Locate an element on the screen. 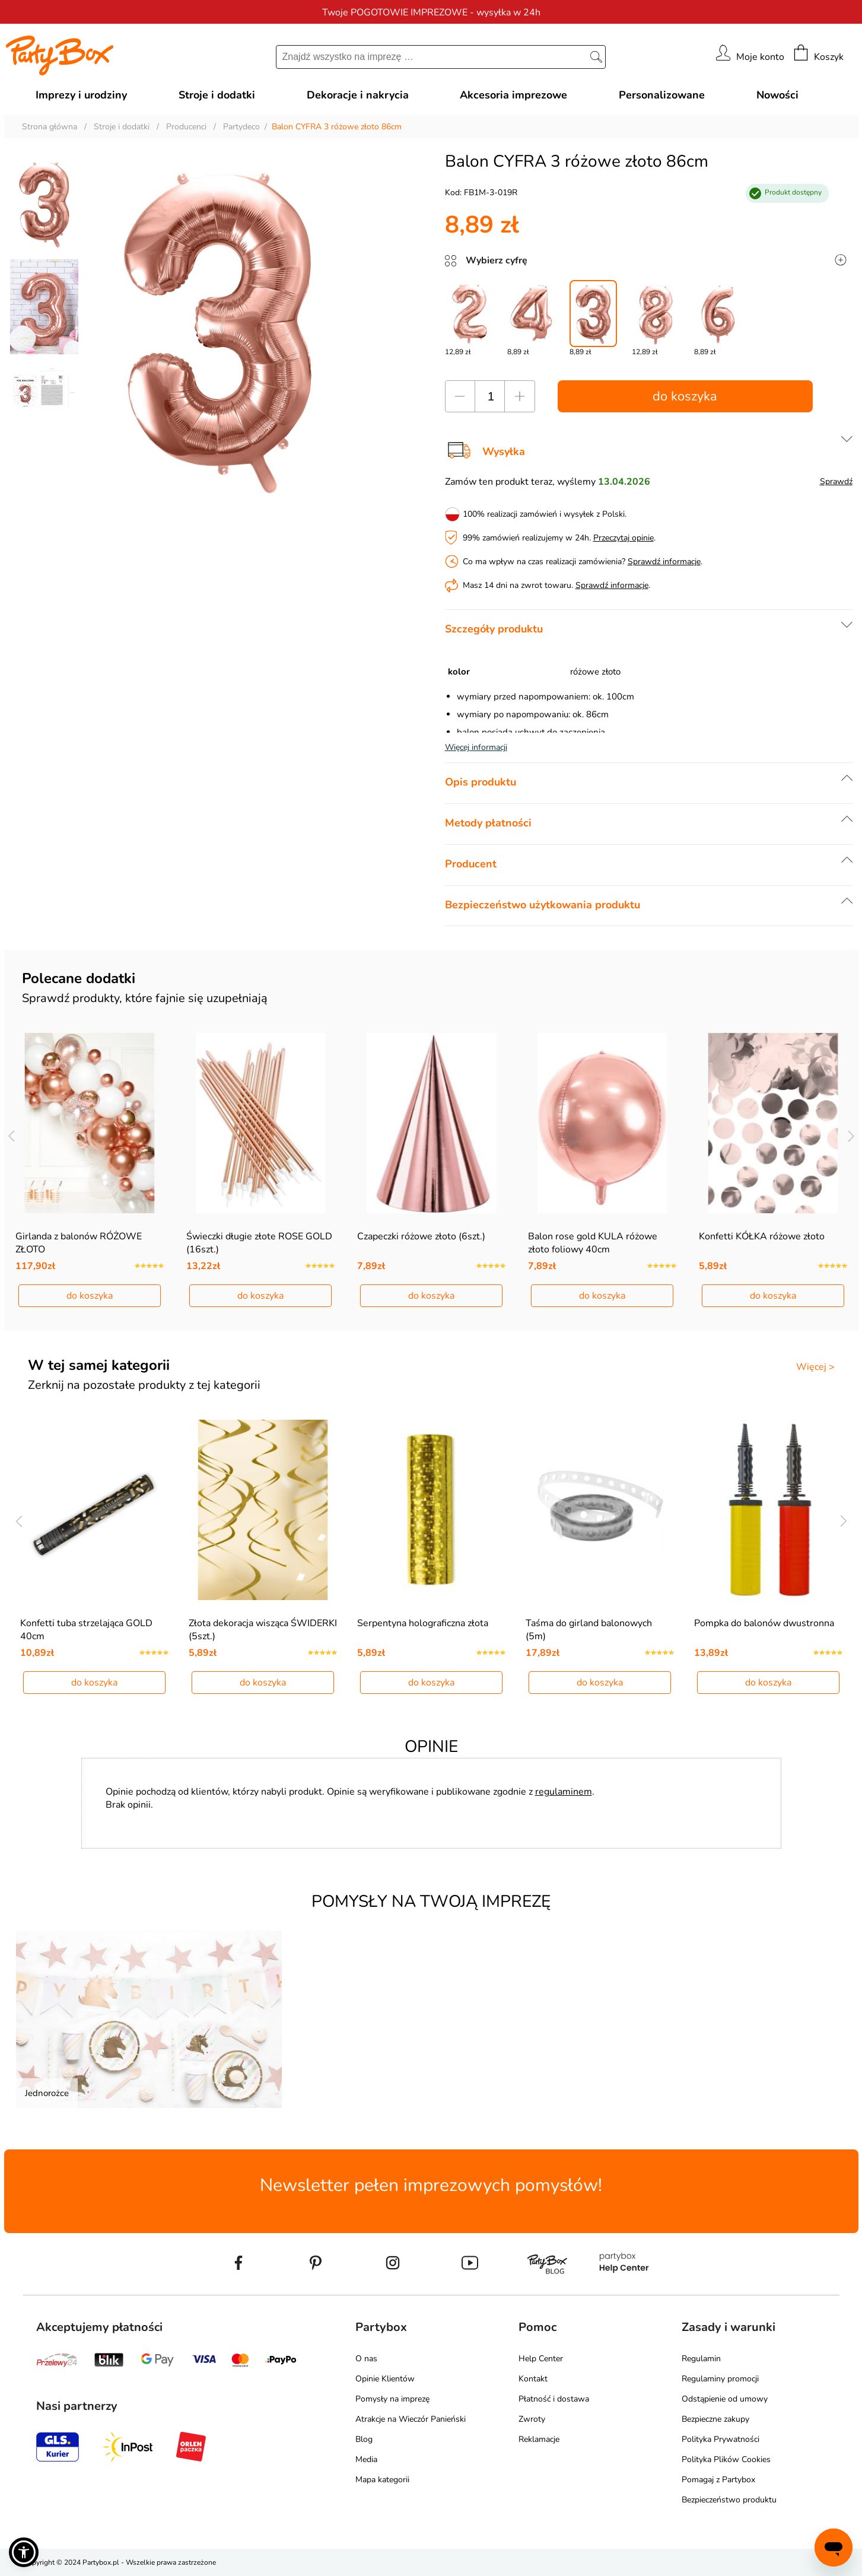 This screenshot has width=862, height=2576. Bezpieczne zakupy is located at coordinates (715, 2419).